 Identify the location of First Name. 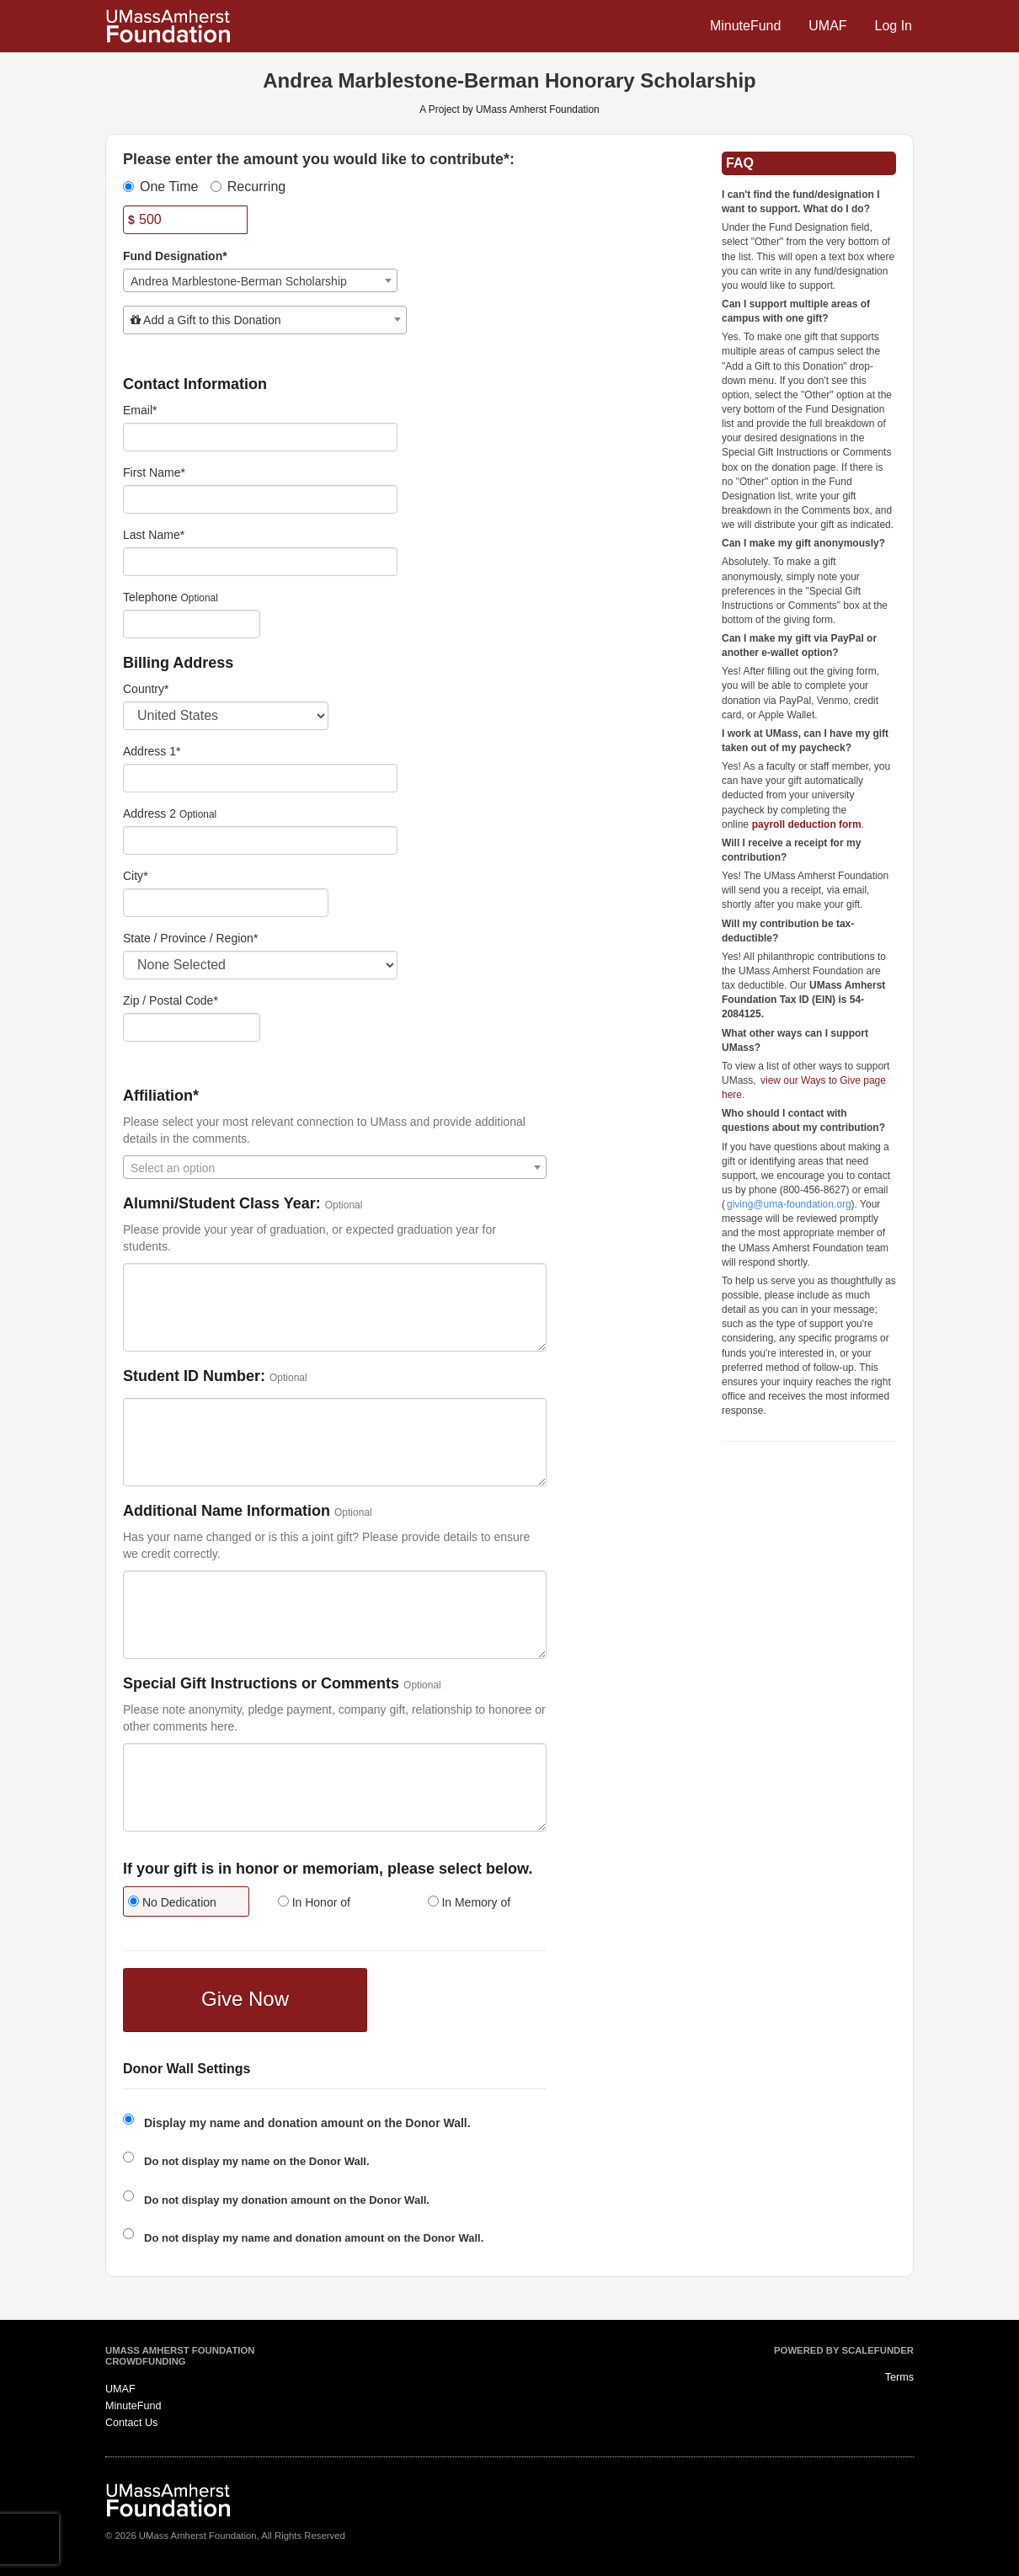
(154, 472).